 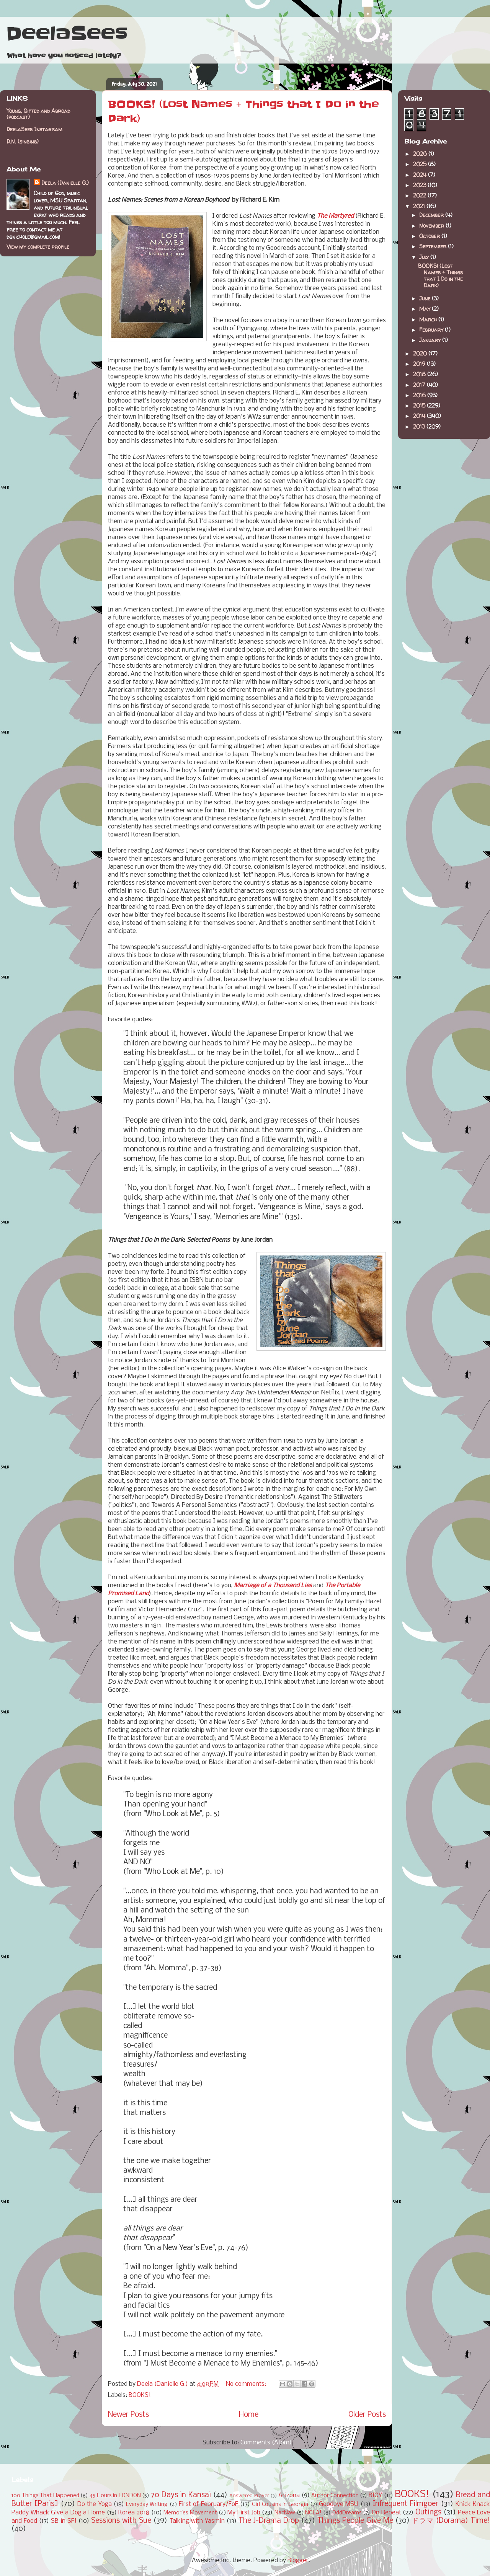 I want to click on BOOKS! (Lost Names + Things that I Do in the Dark), so click(x=440, y=275).